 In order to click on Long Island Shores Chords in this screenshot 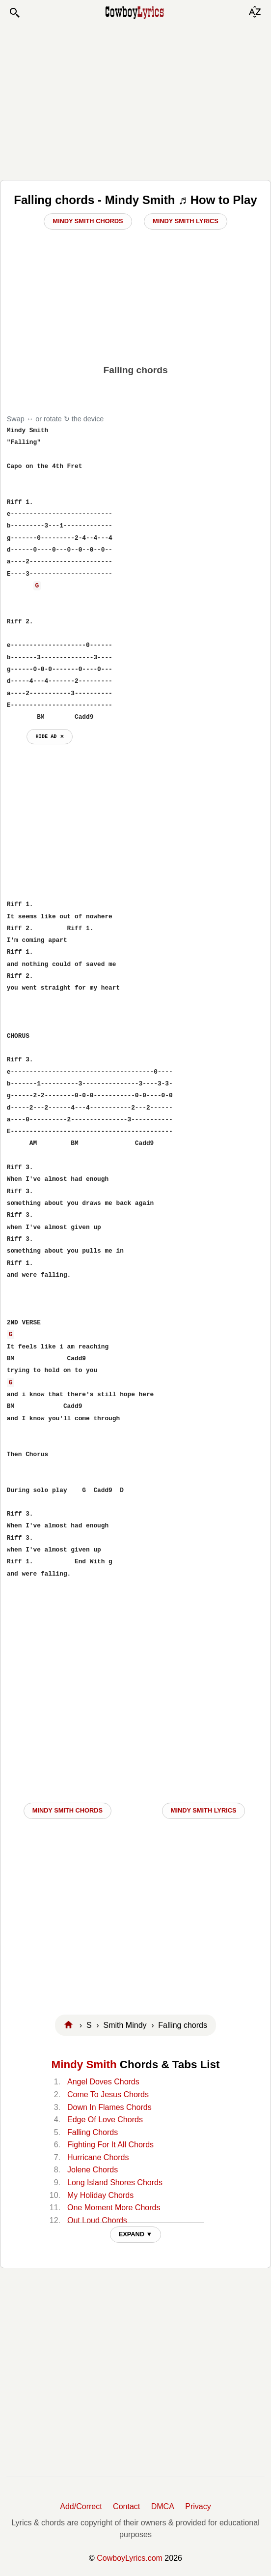, I will do `click(115, 2182)`.